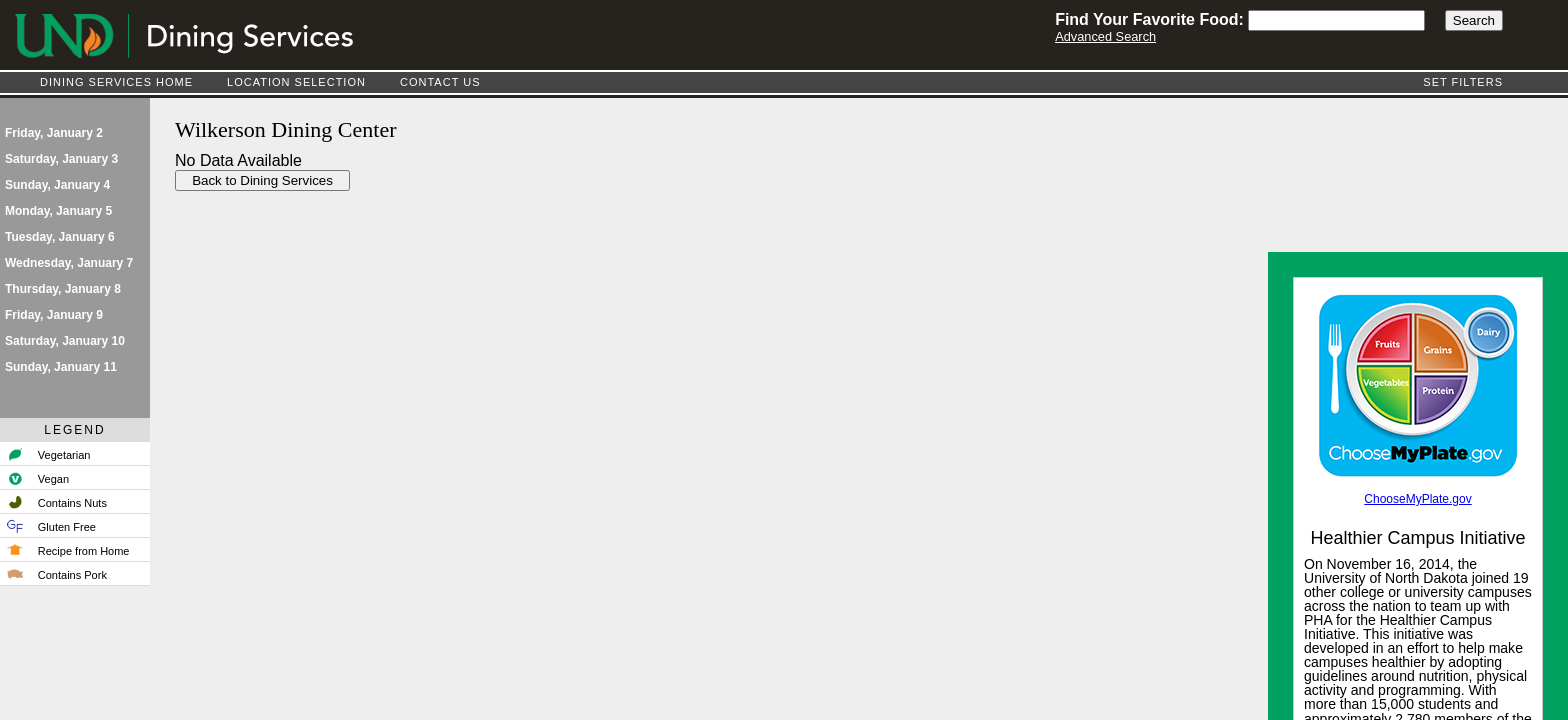 This screenshot has height=720, width=1568. I want to click on Contact Us, so click(440, 82).